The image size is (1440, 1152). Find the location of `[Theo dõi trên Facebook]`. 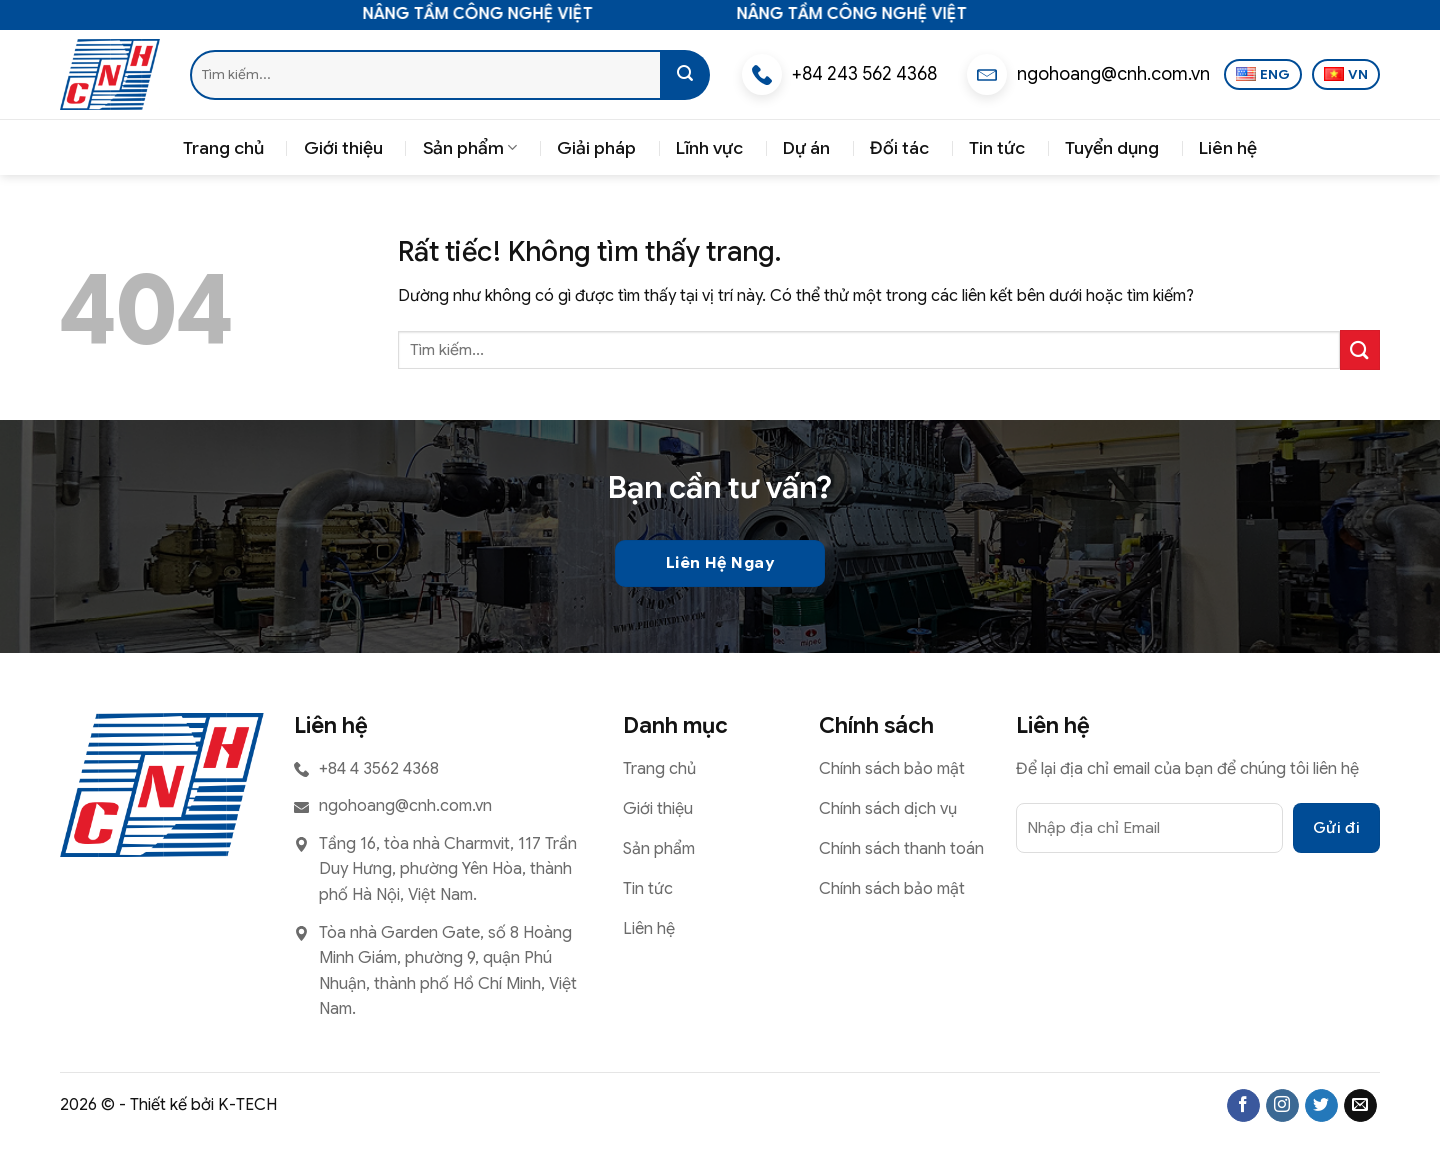

[Theo dõi trên Facebook] is located at coordinates (1243, 1106).